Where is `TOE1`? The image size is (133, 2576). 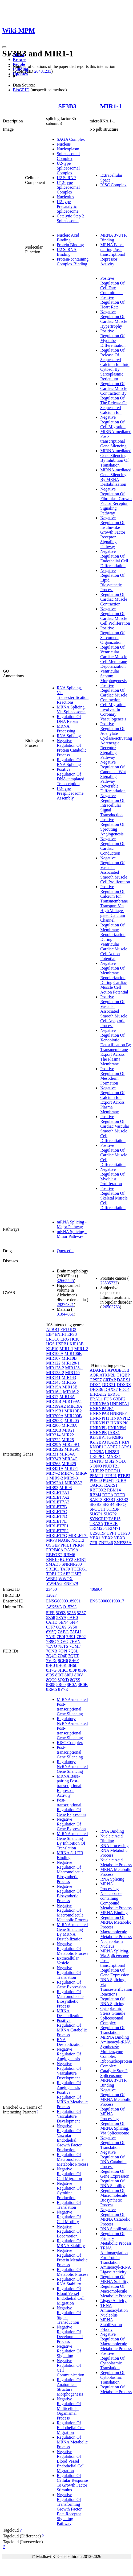 TOE1 is located at coordinates (51, 1574).